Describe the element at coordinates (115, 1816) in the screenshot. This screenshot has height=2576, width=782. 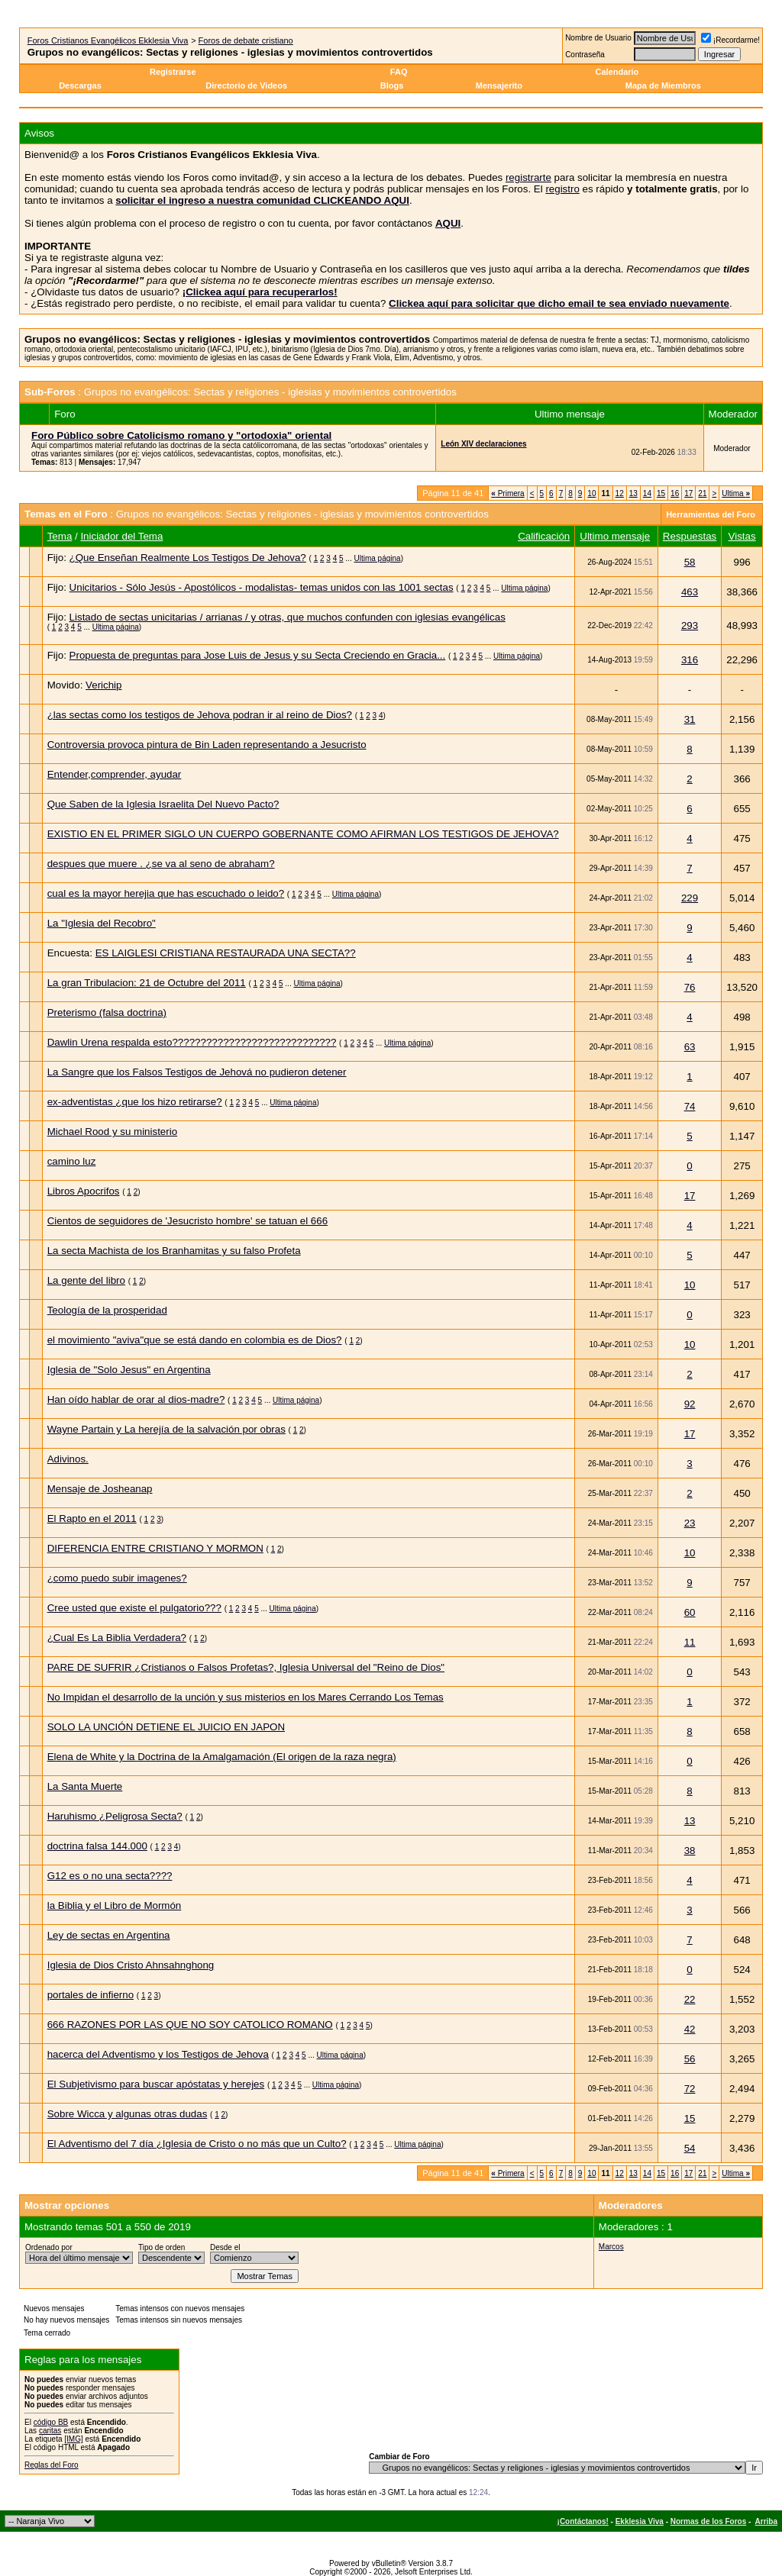
I see `Haruhismo ¿Peligrosa Secta?` at that location.